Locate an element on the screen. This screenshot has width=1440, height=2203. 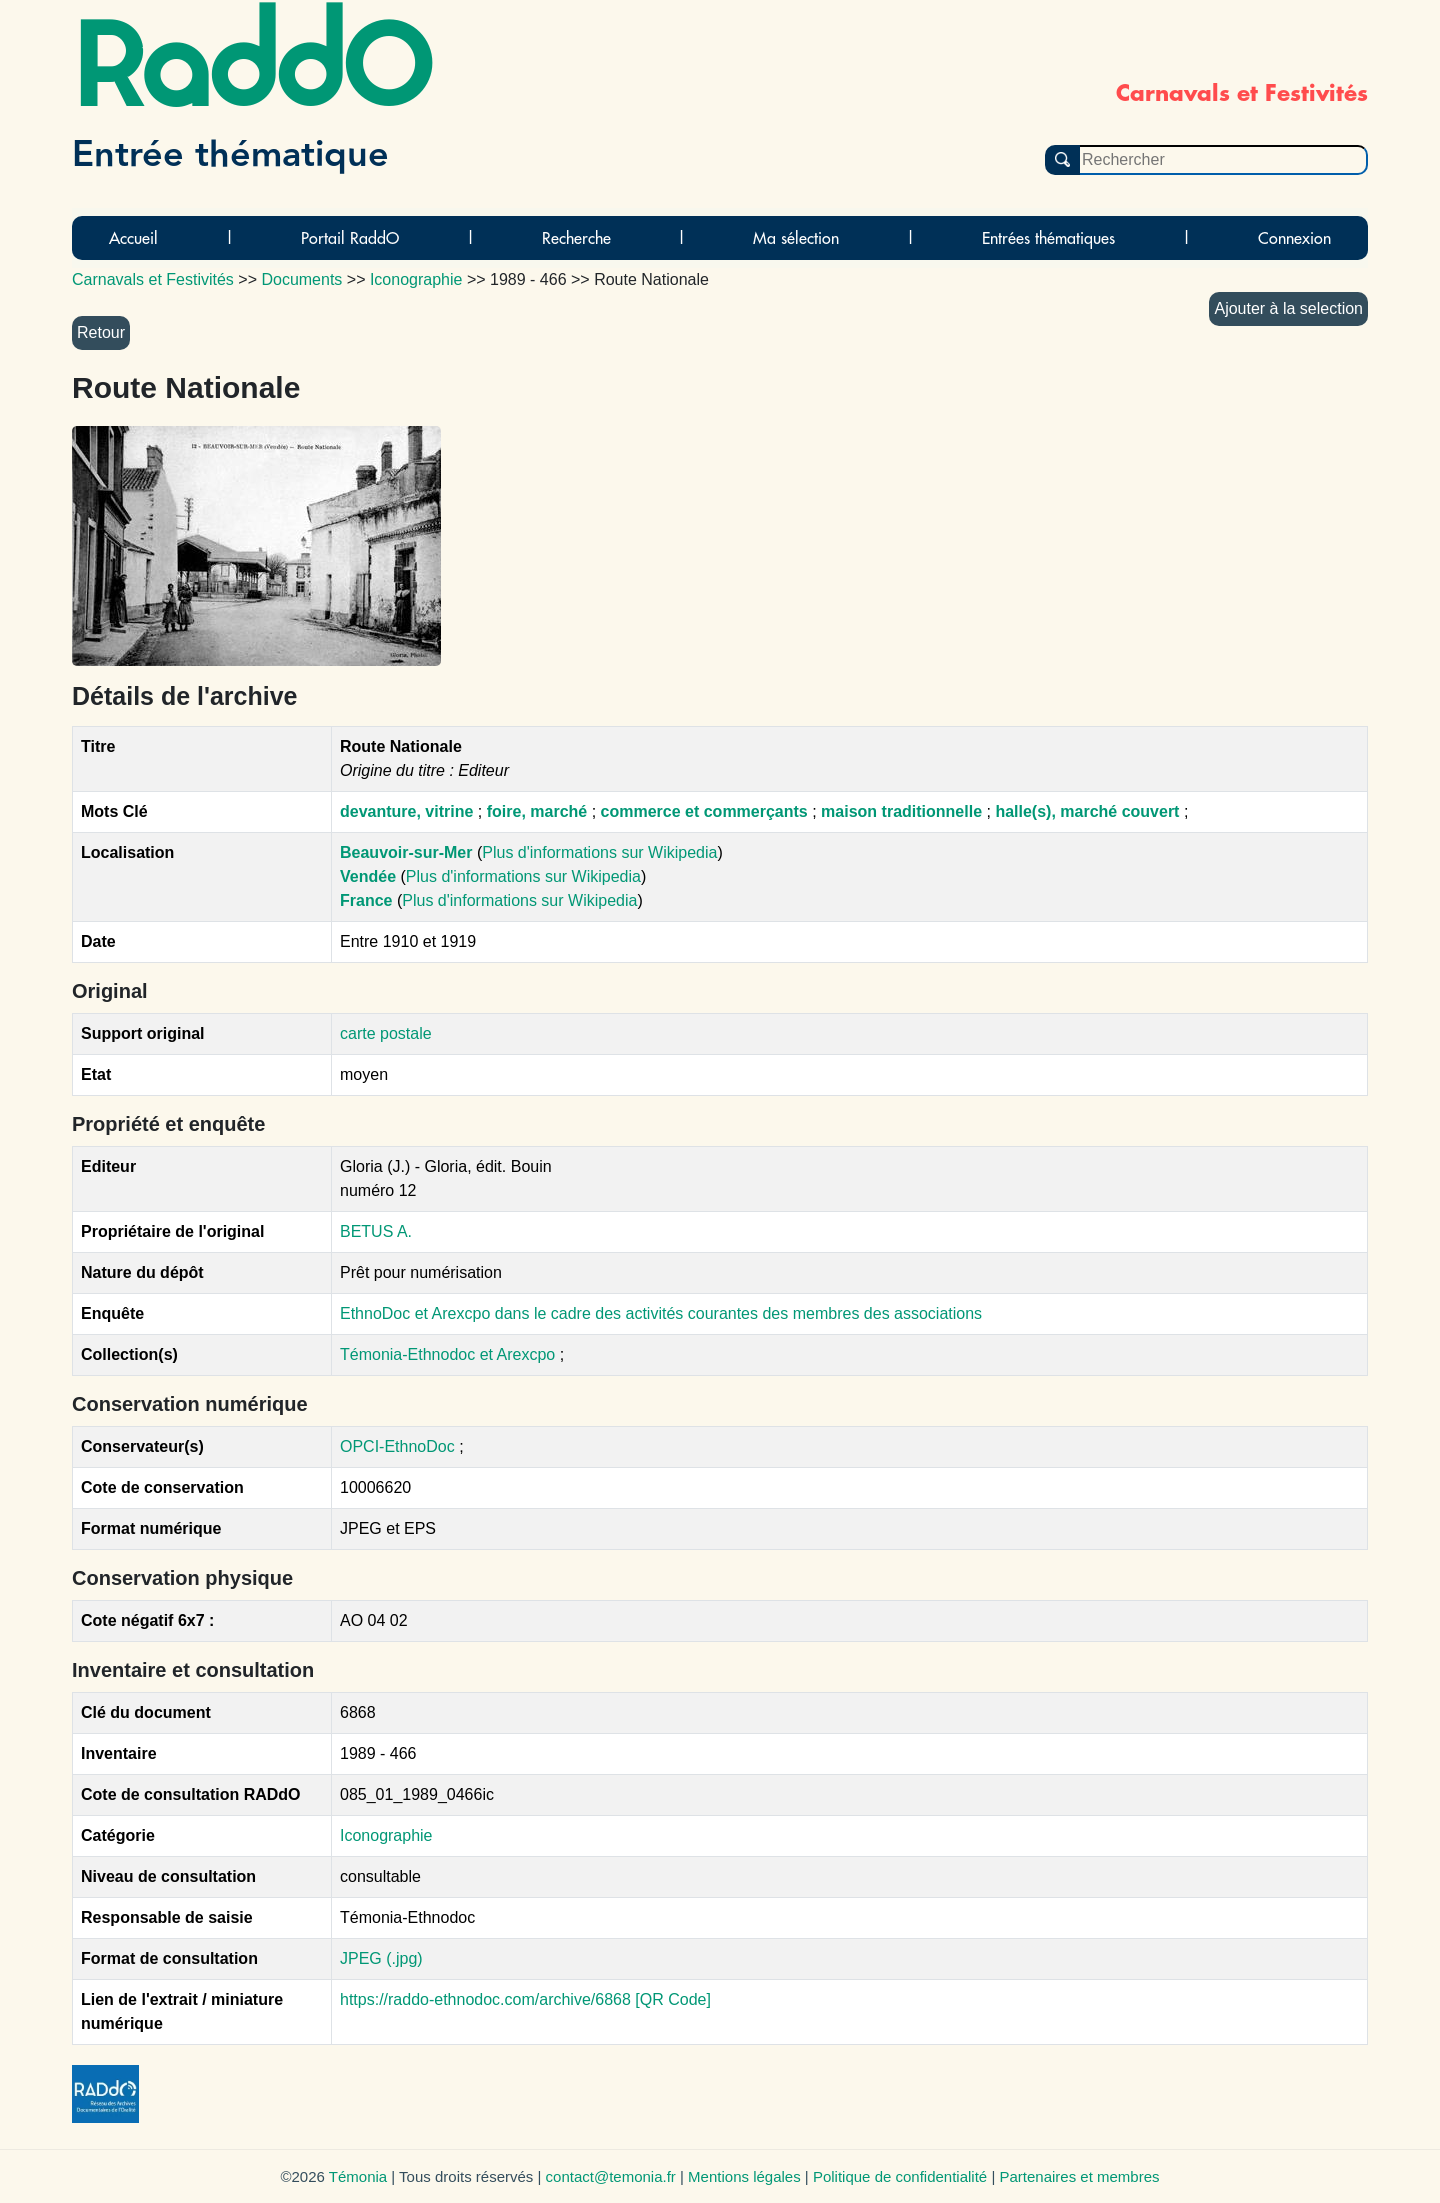
Ajouter à la selection is located at coordinates (1288, 308).